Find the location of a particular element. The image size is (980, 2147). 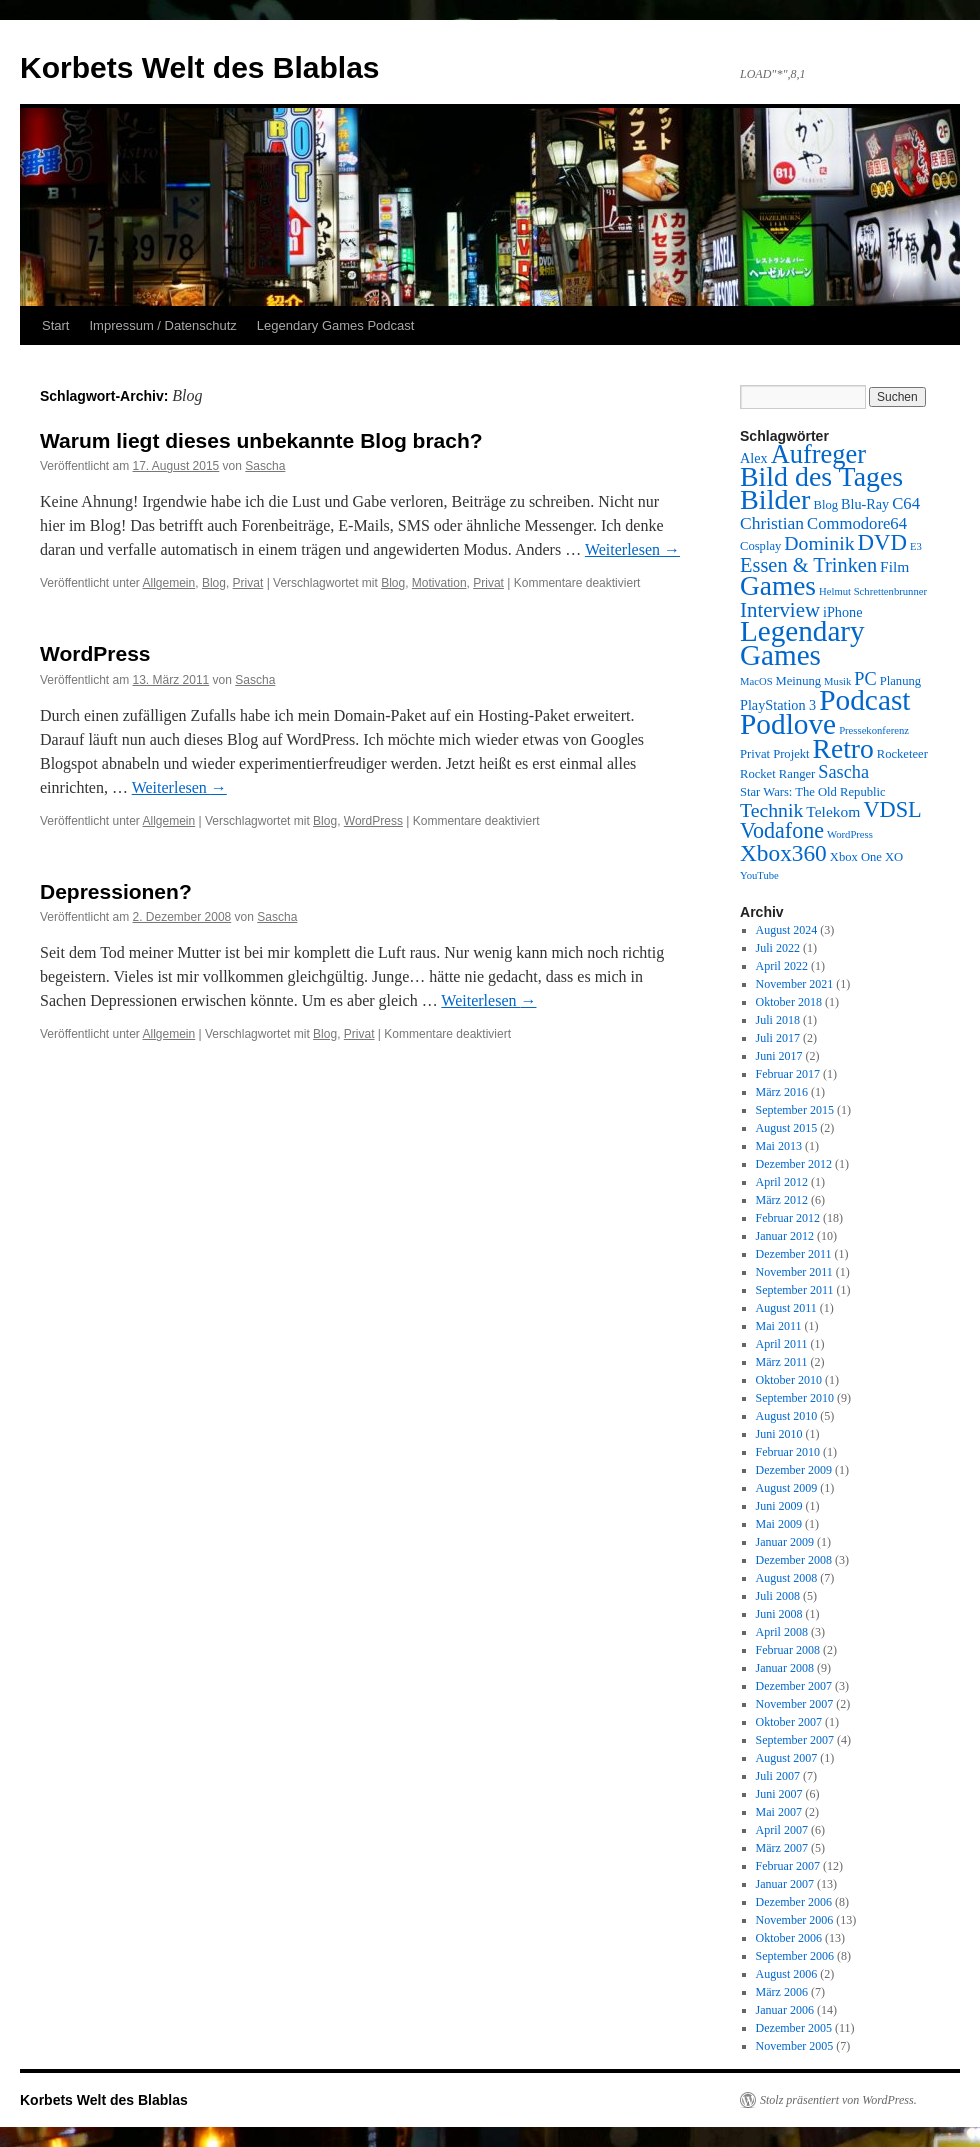

Juli 2022 is located at coordinates (778, 948).